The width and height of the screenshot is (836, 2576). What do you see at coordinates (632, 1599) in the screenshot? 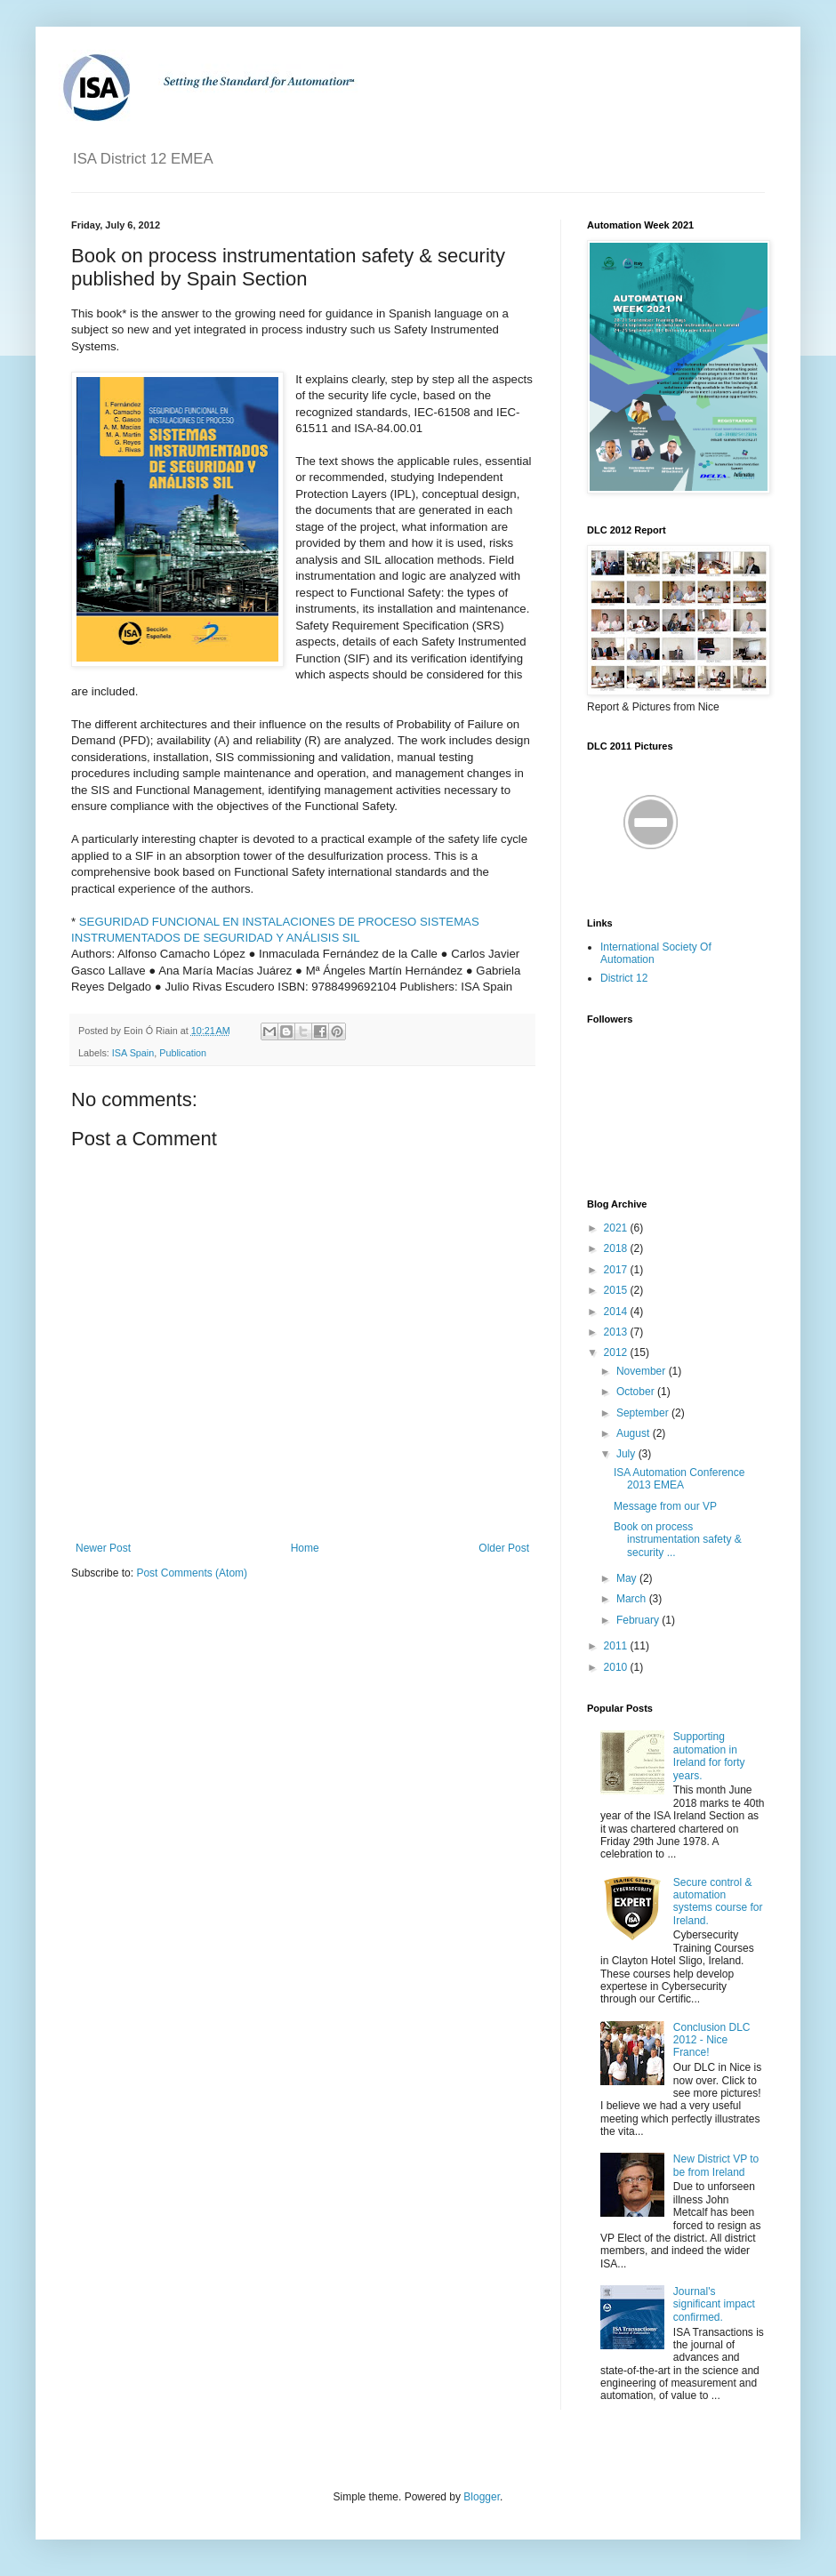
I see `March` at bounding box center [632, 1599].